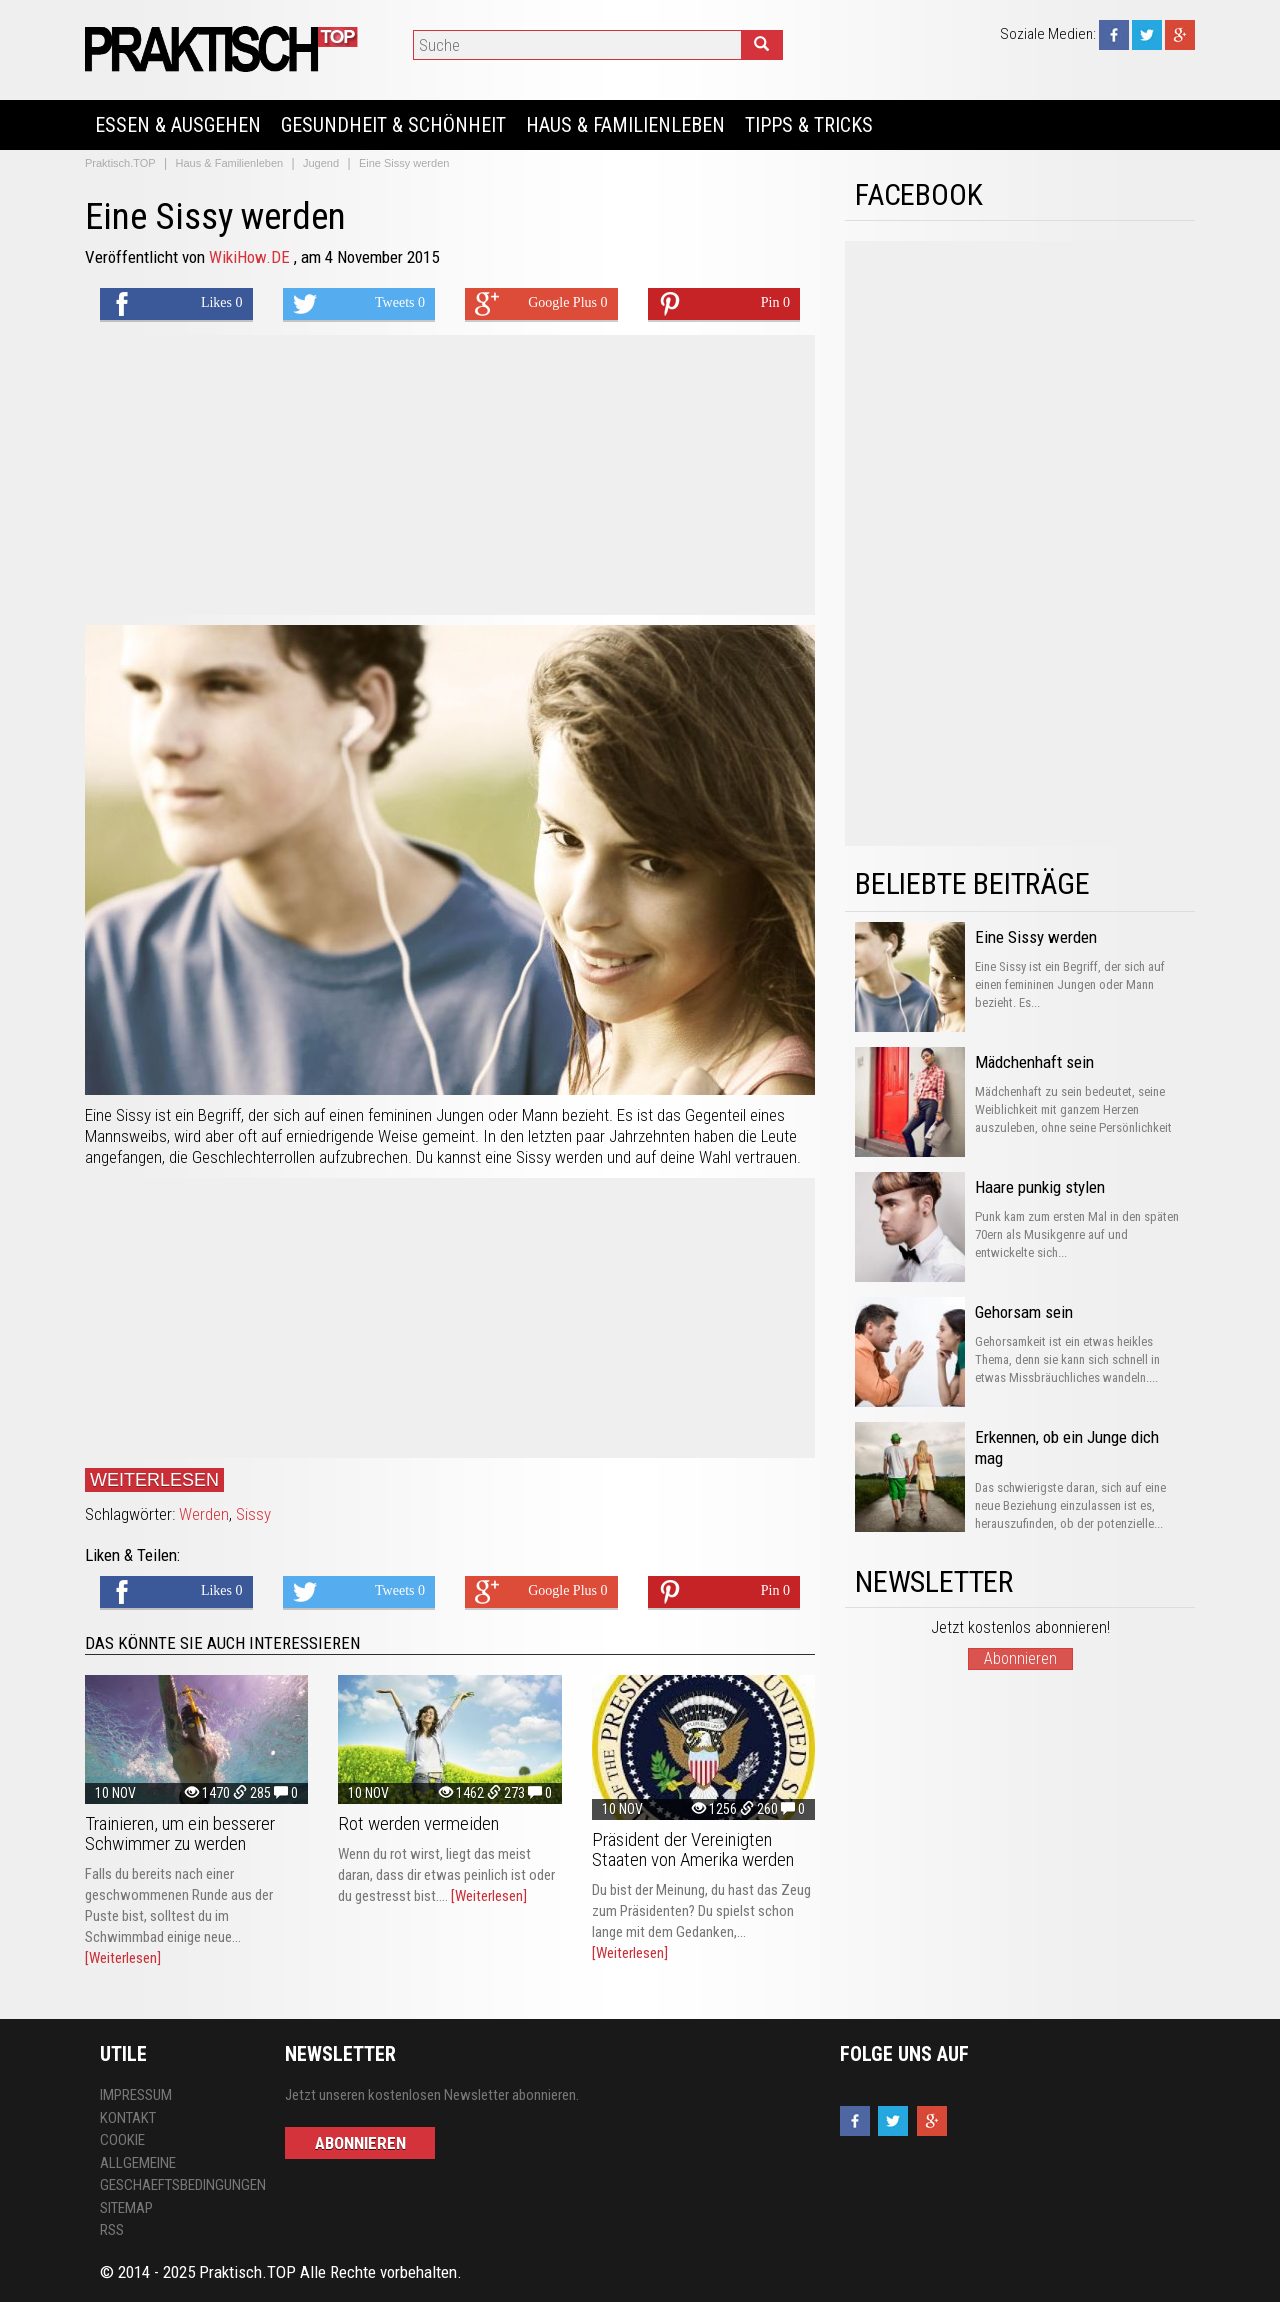 The height and width of the screenshot is (2302, 1280). I want to click on Essen & Ausgehen, so click(178, 125).